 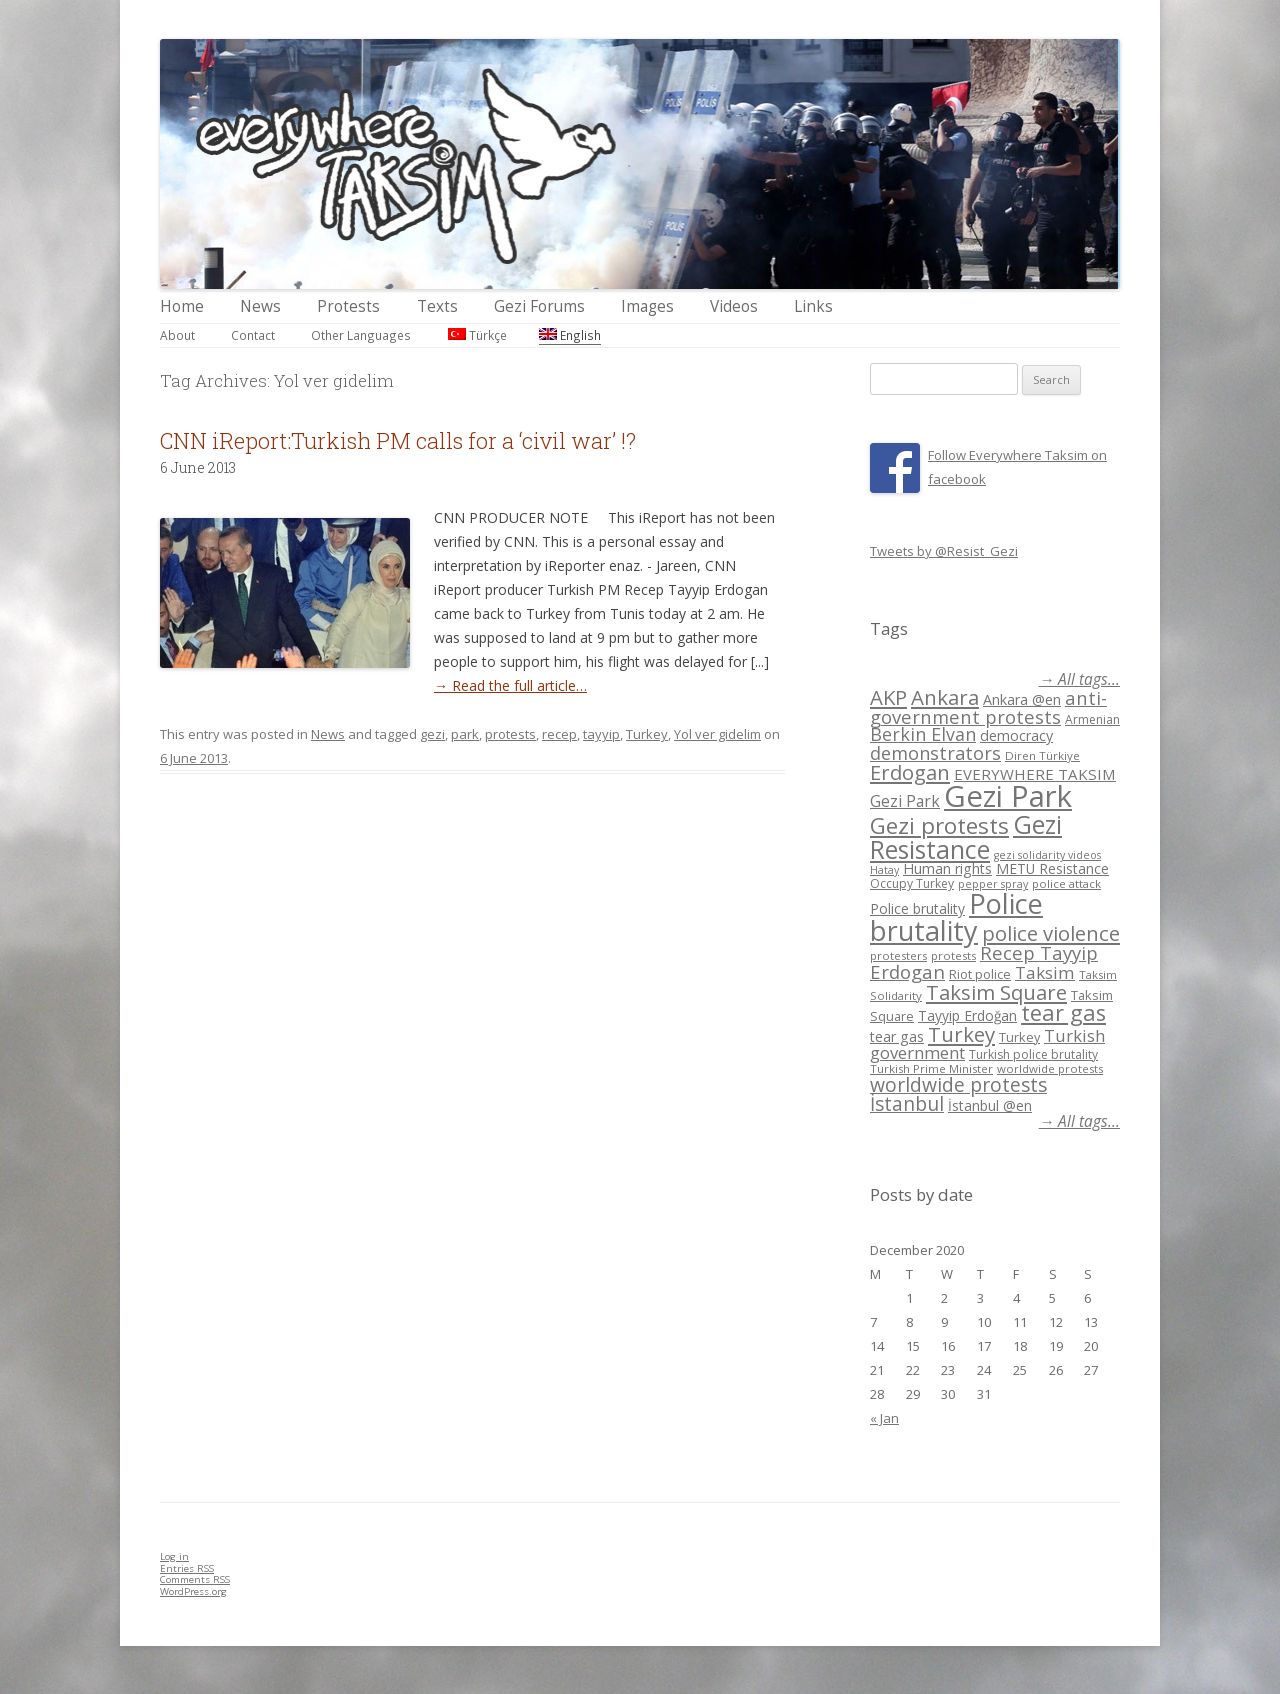 What do you see at coordinates (1092, 719) in the screenshot?
I see `Armenian` at bounding box center [1092, 719].